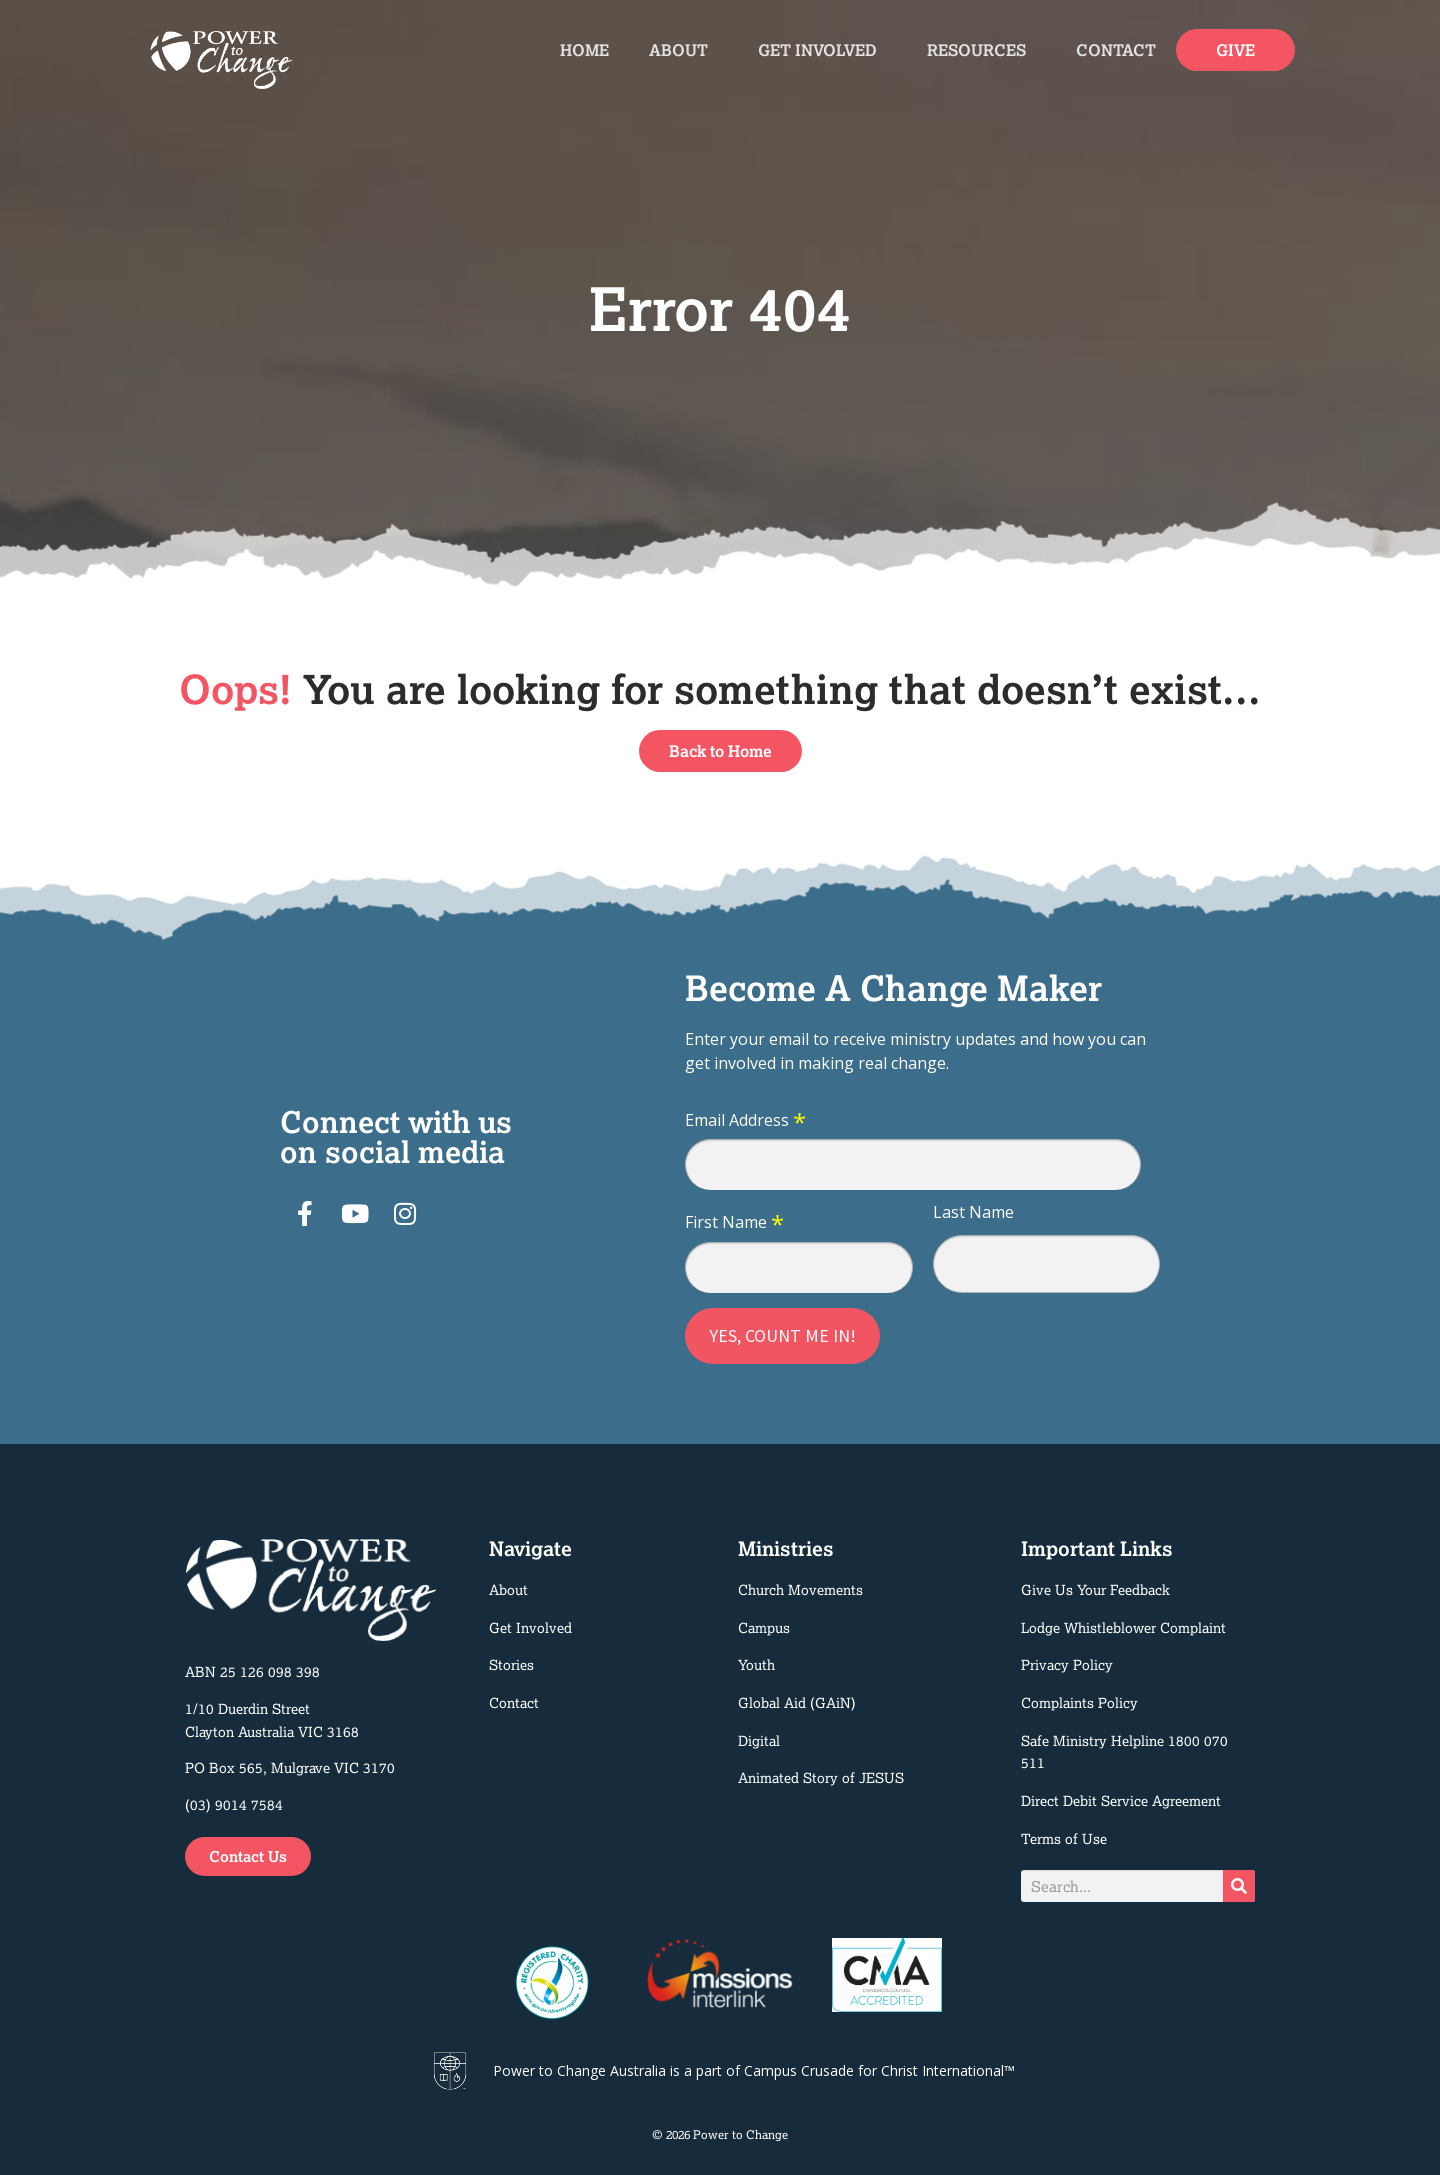 This screenshot has height=2175, width=1440. I want to click on Home, so click(584, 50).